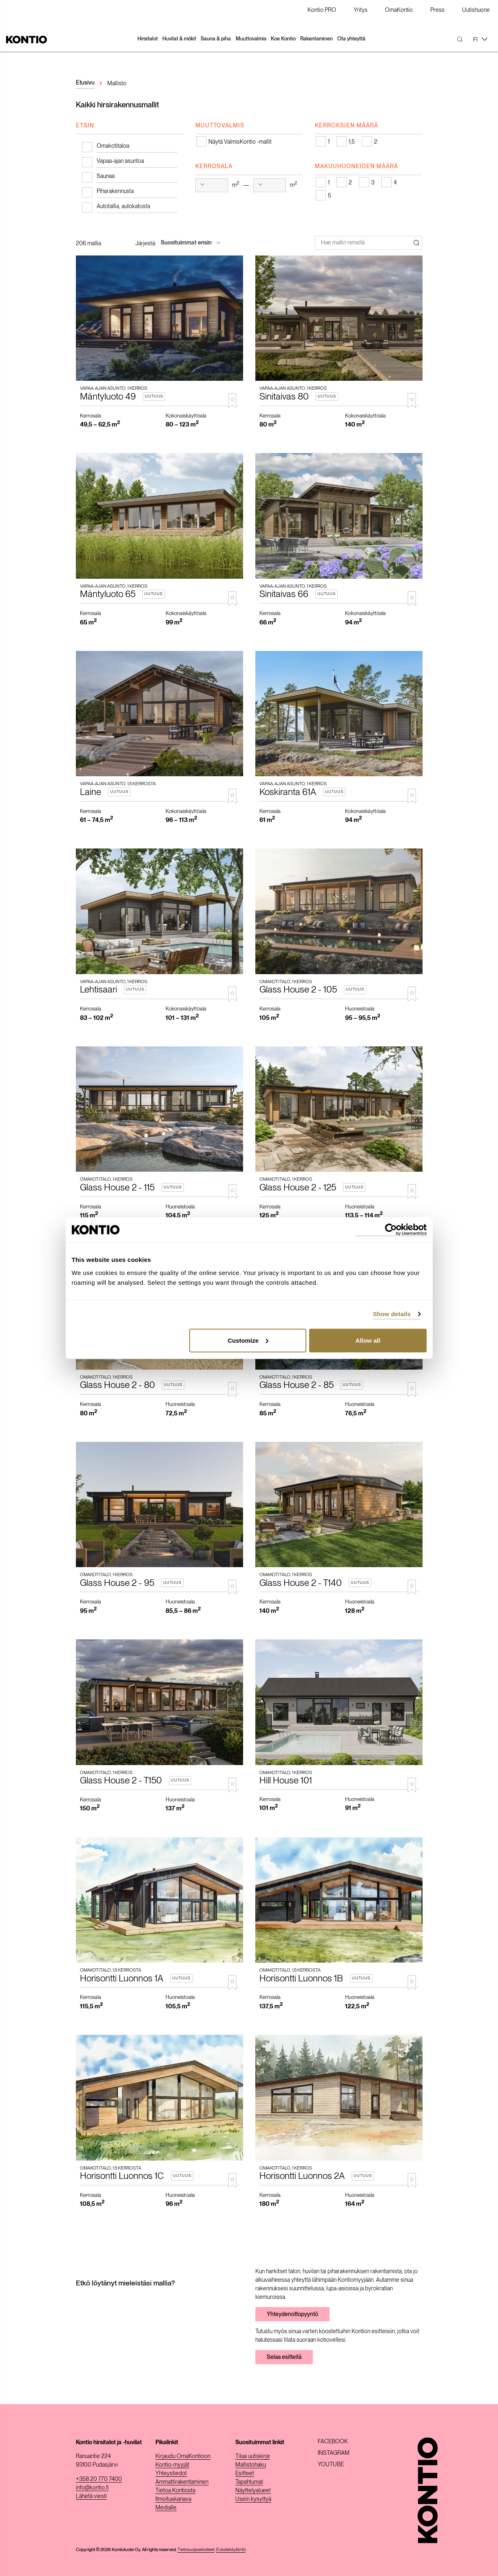 This screenshot has height=2576, width=498. What do you see at coordinates (99, 2479) in the screenshot?
I see `+358 20 770 7400` at bounding box center [99, 2479].